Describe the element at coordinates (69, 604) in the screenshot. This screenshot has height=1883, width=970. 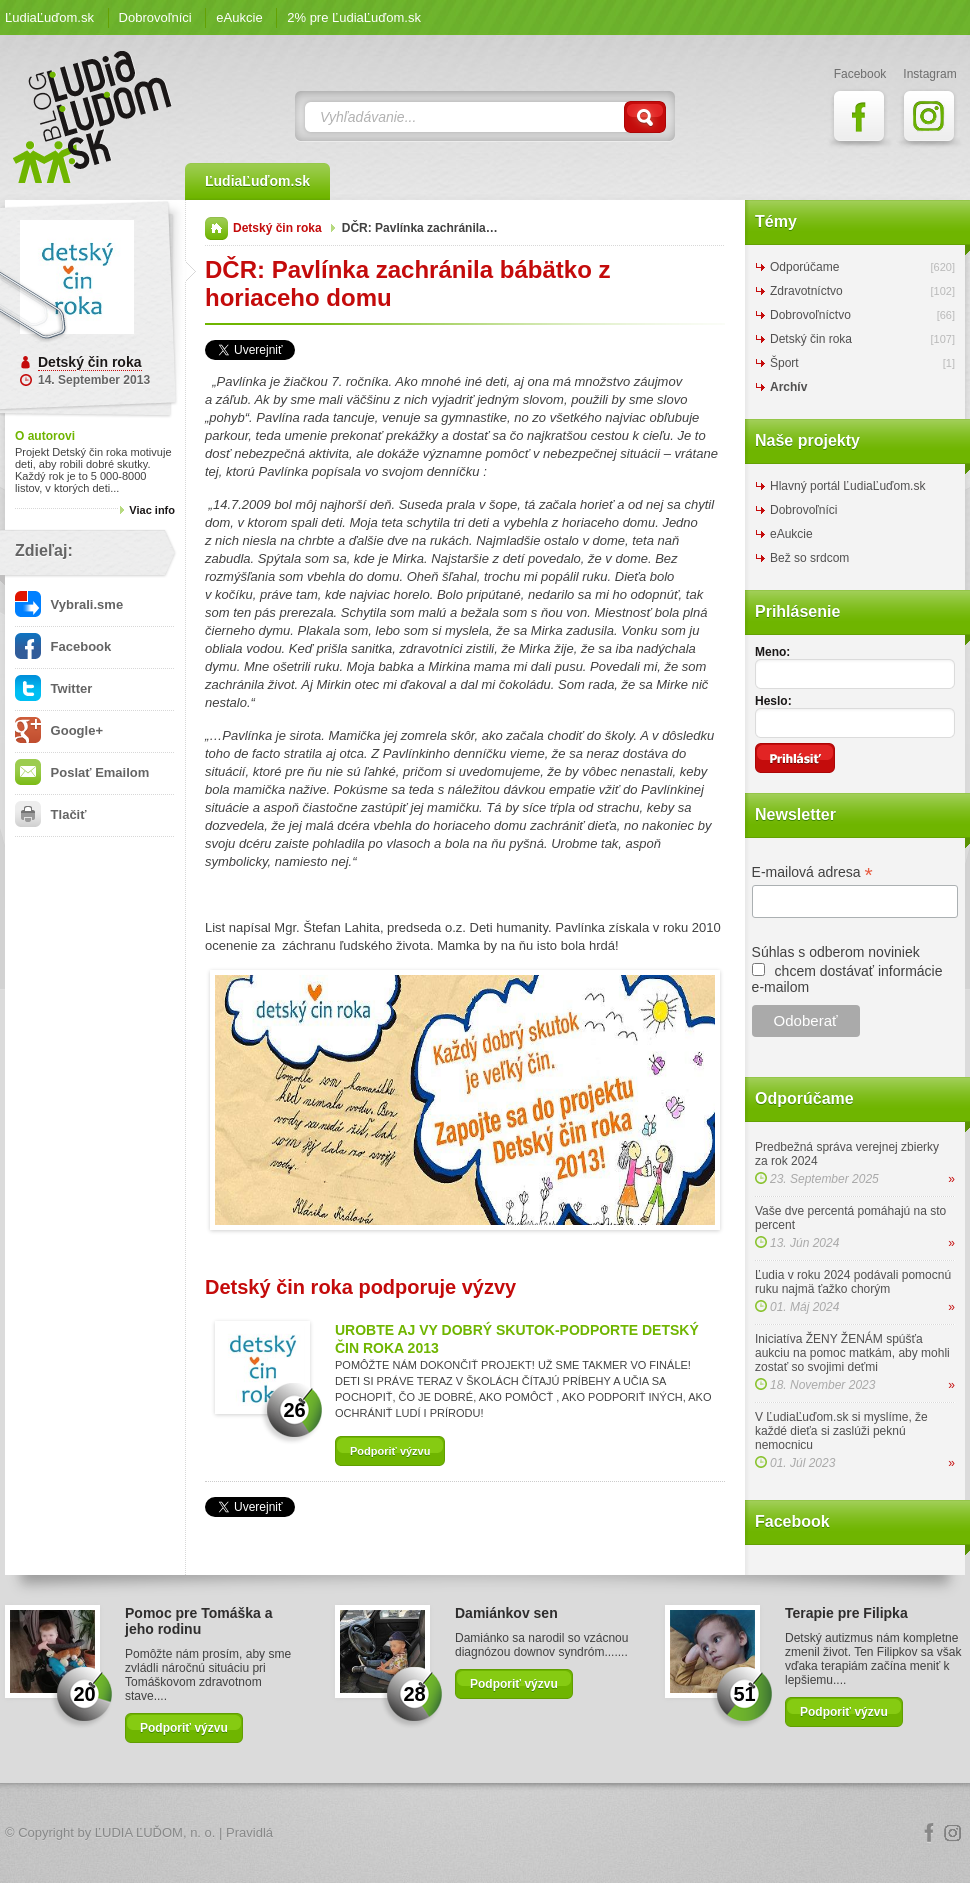
I see `Vybrali.sme` at that location.